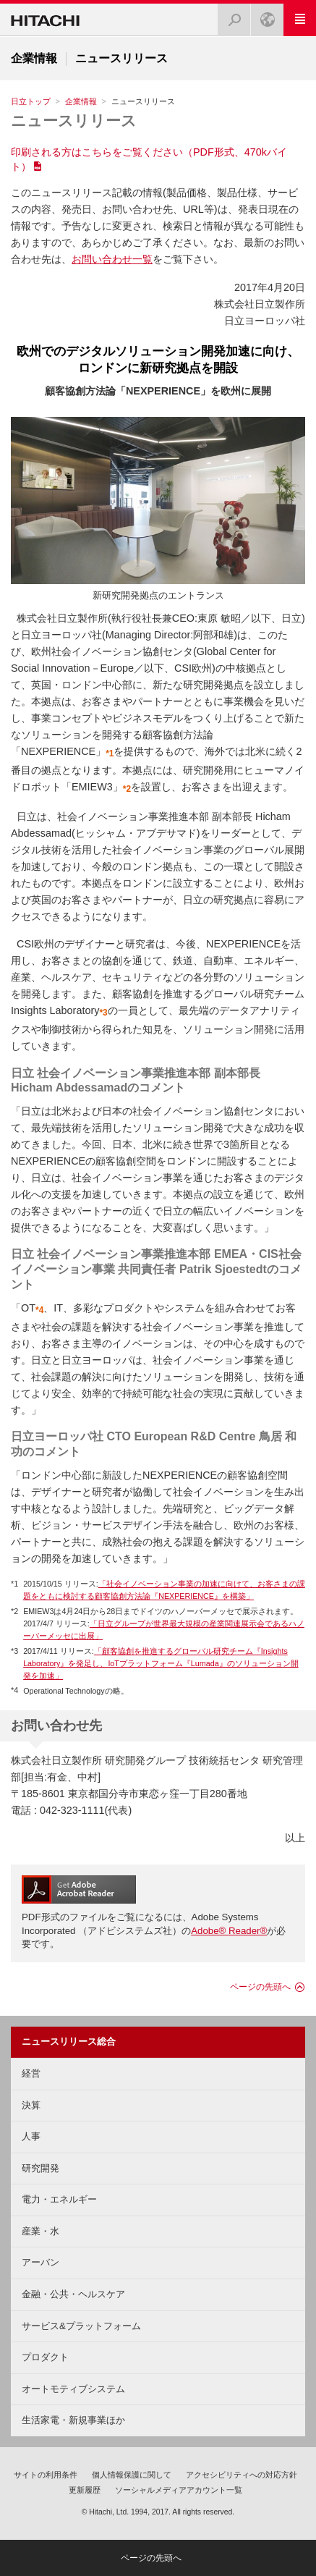 The image size is (316, 2576). Describe the element at coordinates (85, 2490) in the screenshot. I see `更新履歴` at that location.